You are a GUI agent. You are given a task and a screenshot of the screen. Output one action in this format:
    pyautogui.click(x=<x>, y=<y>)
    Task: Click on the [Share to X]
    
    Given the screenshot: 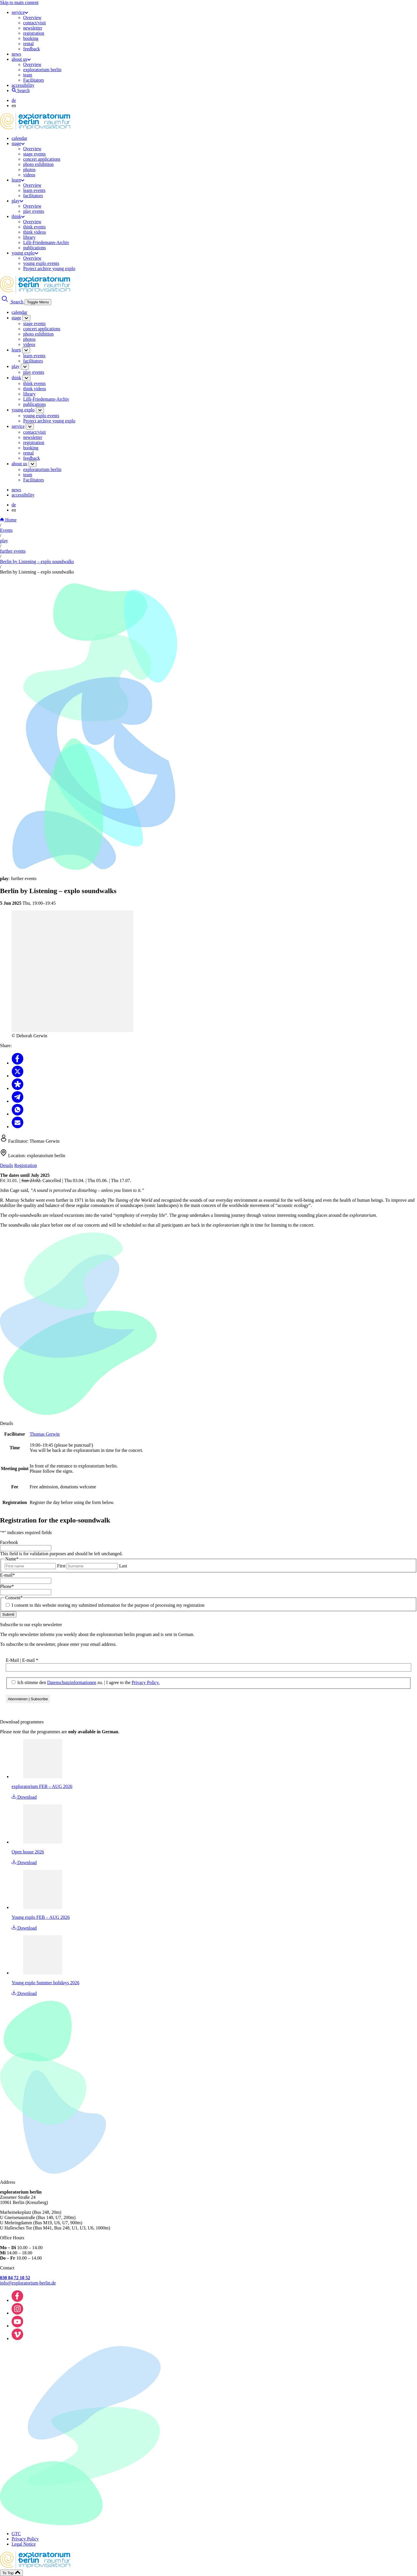 What is the action you would take?
    pyautogui.click(x=17, y=1075)
    